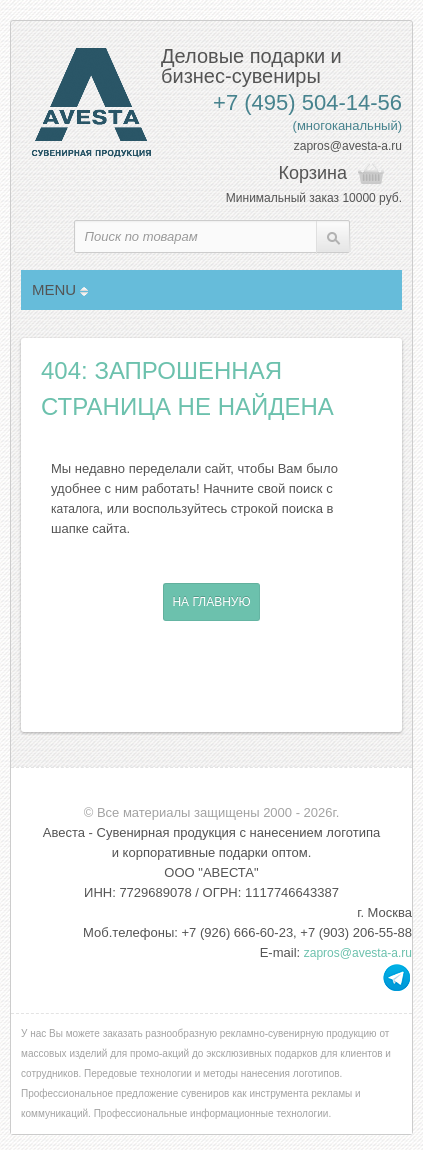  Describe the element at coordinates (211, 602) in the screenshot. I see `На главную` at that location.